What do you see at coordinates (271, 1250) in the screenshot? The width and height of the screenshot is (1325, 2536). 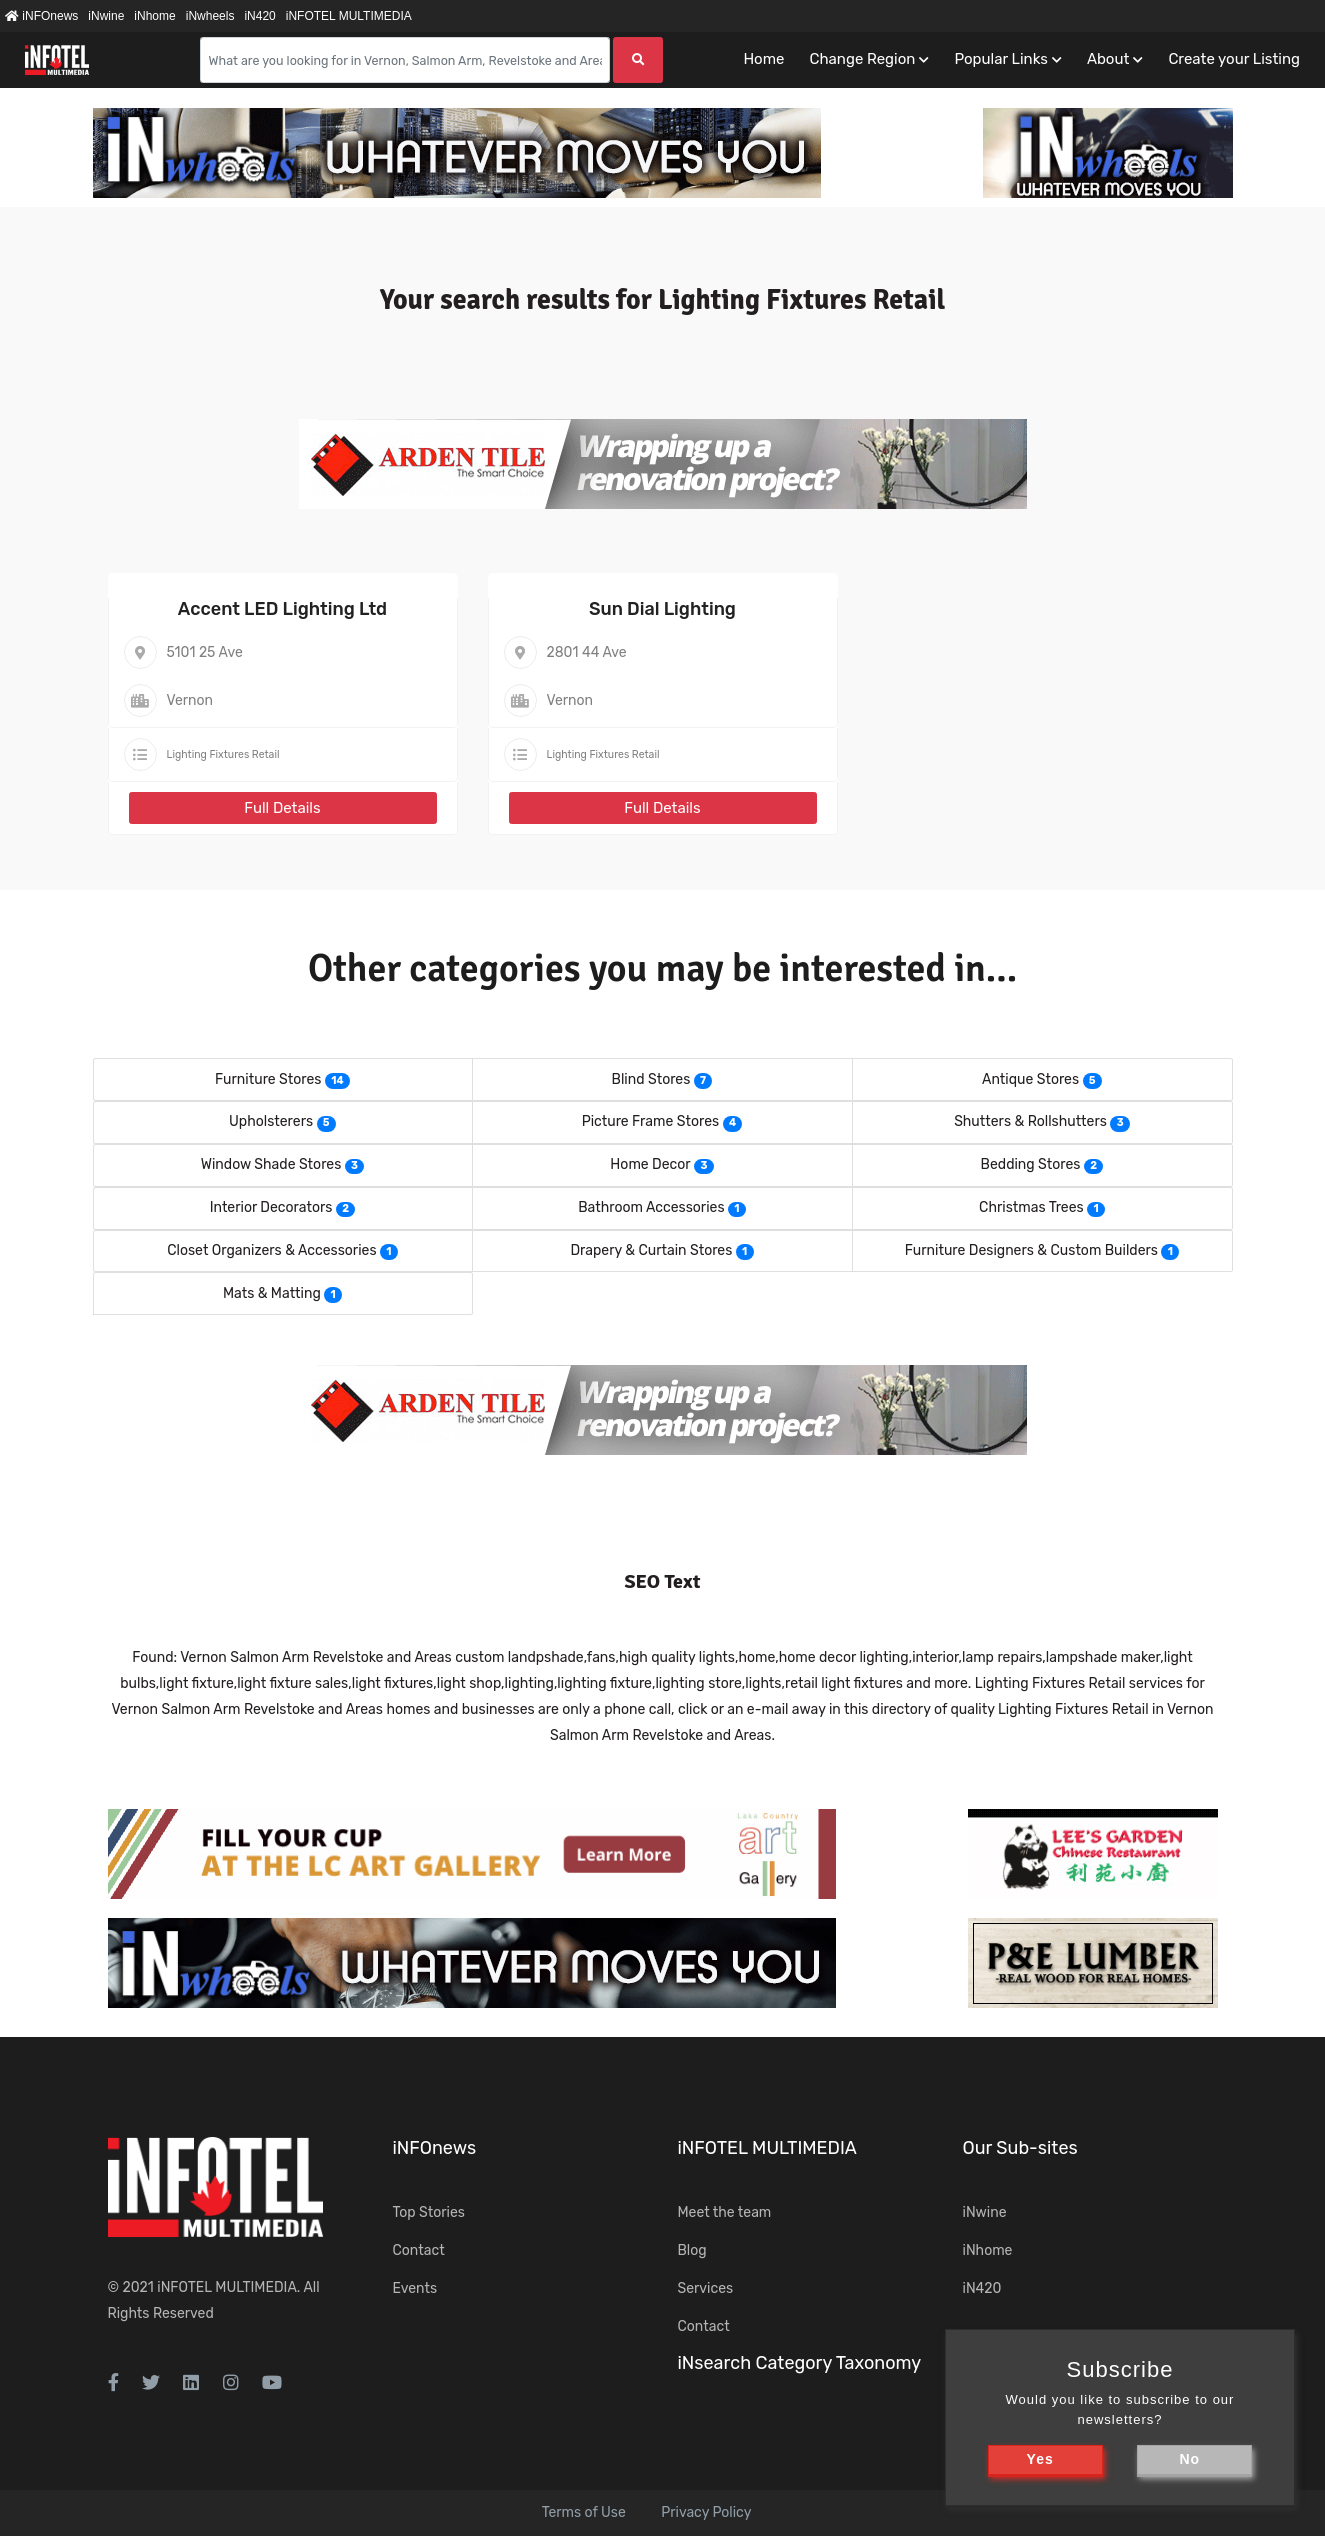 I see `Closet Organizers & Accessories` at bounding box center [271, 1250].